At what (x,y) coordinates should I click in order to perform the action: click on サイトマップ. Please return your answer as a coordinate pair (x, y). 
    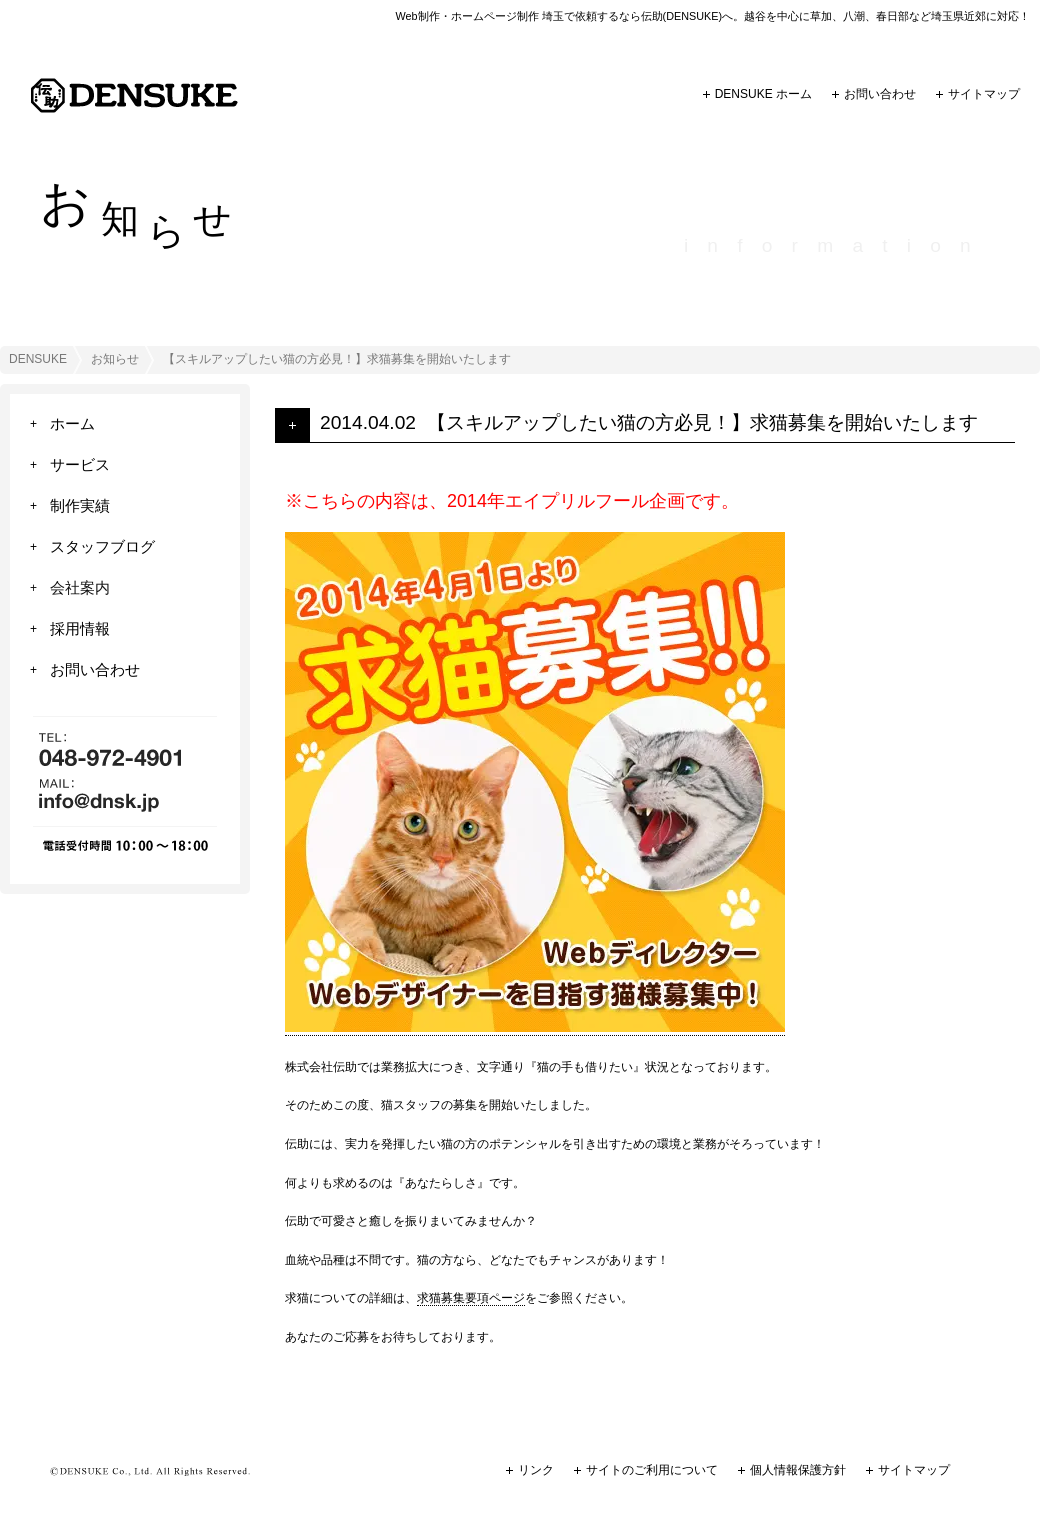
    Looking at the image, I should click on (984, 94).